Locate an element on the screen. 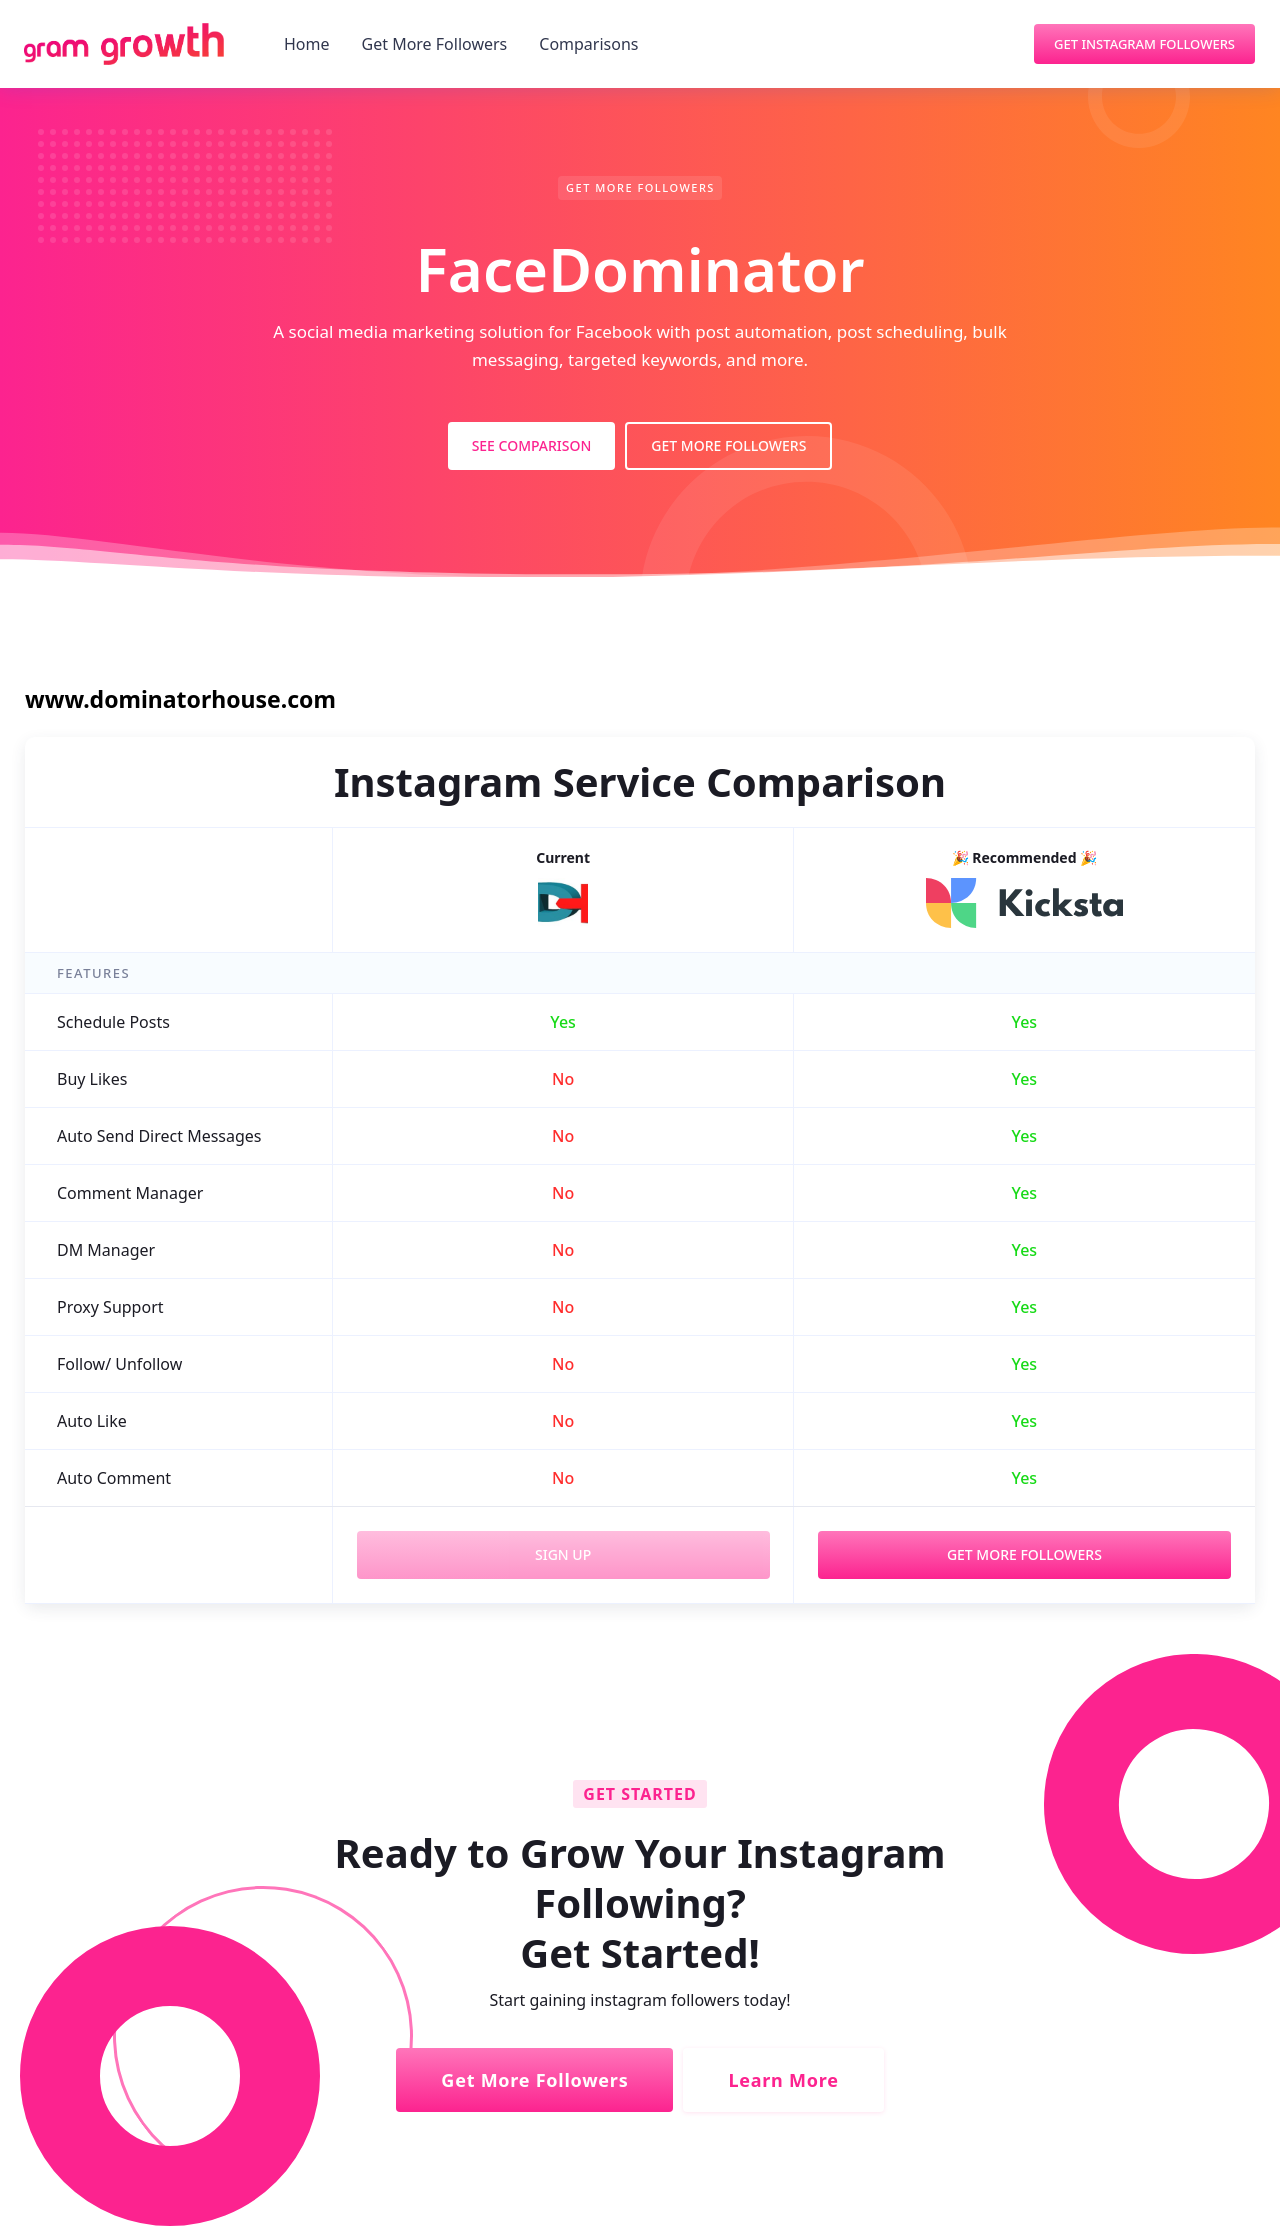 The height and width of the screenshot is (2238, 1280). www.dominatorhouse.com is located at coordinates (180, 699).